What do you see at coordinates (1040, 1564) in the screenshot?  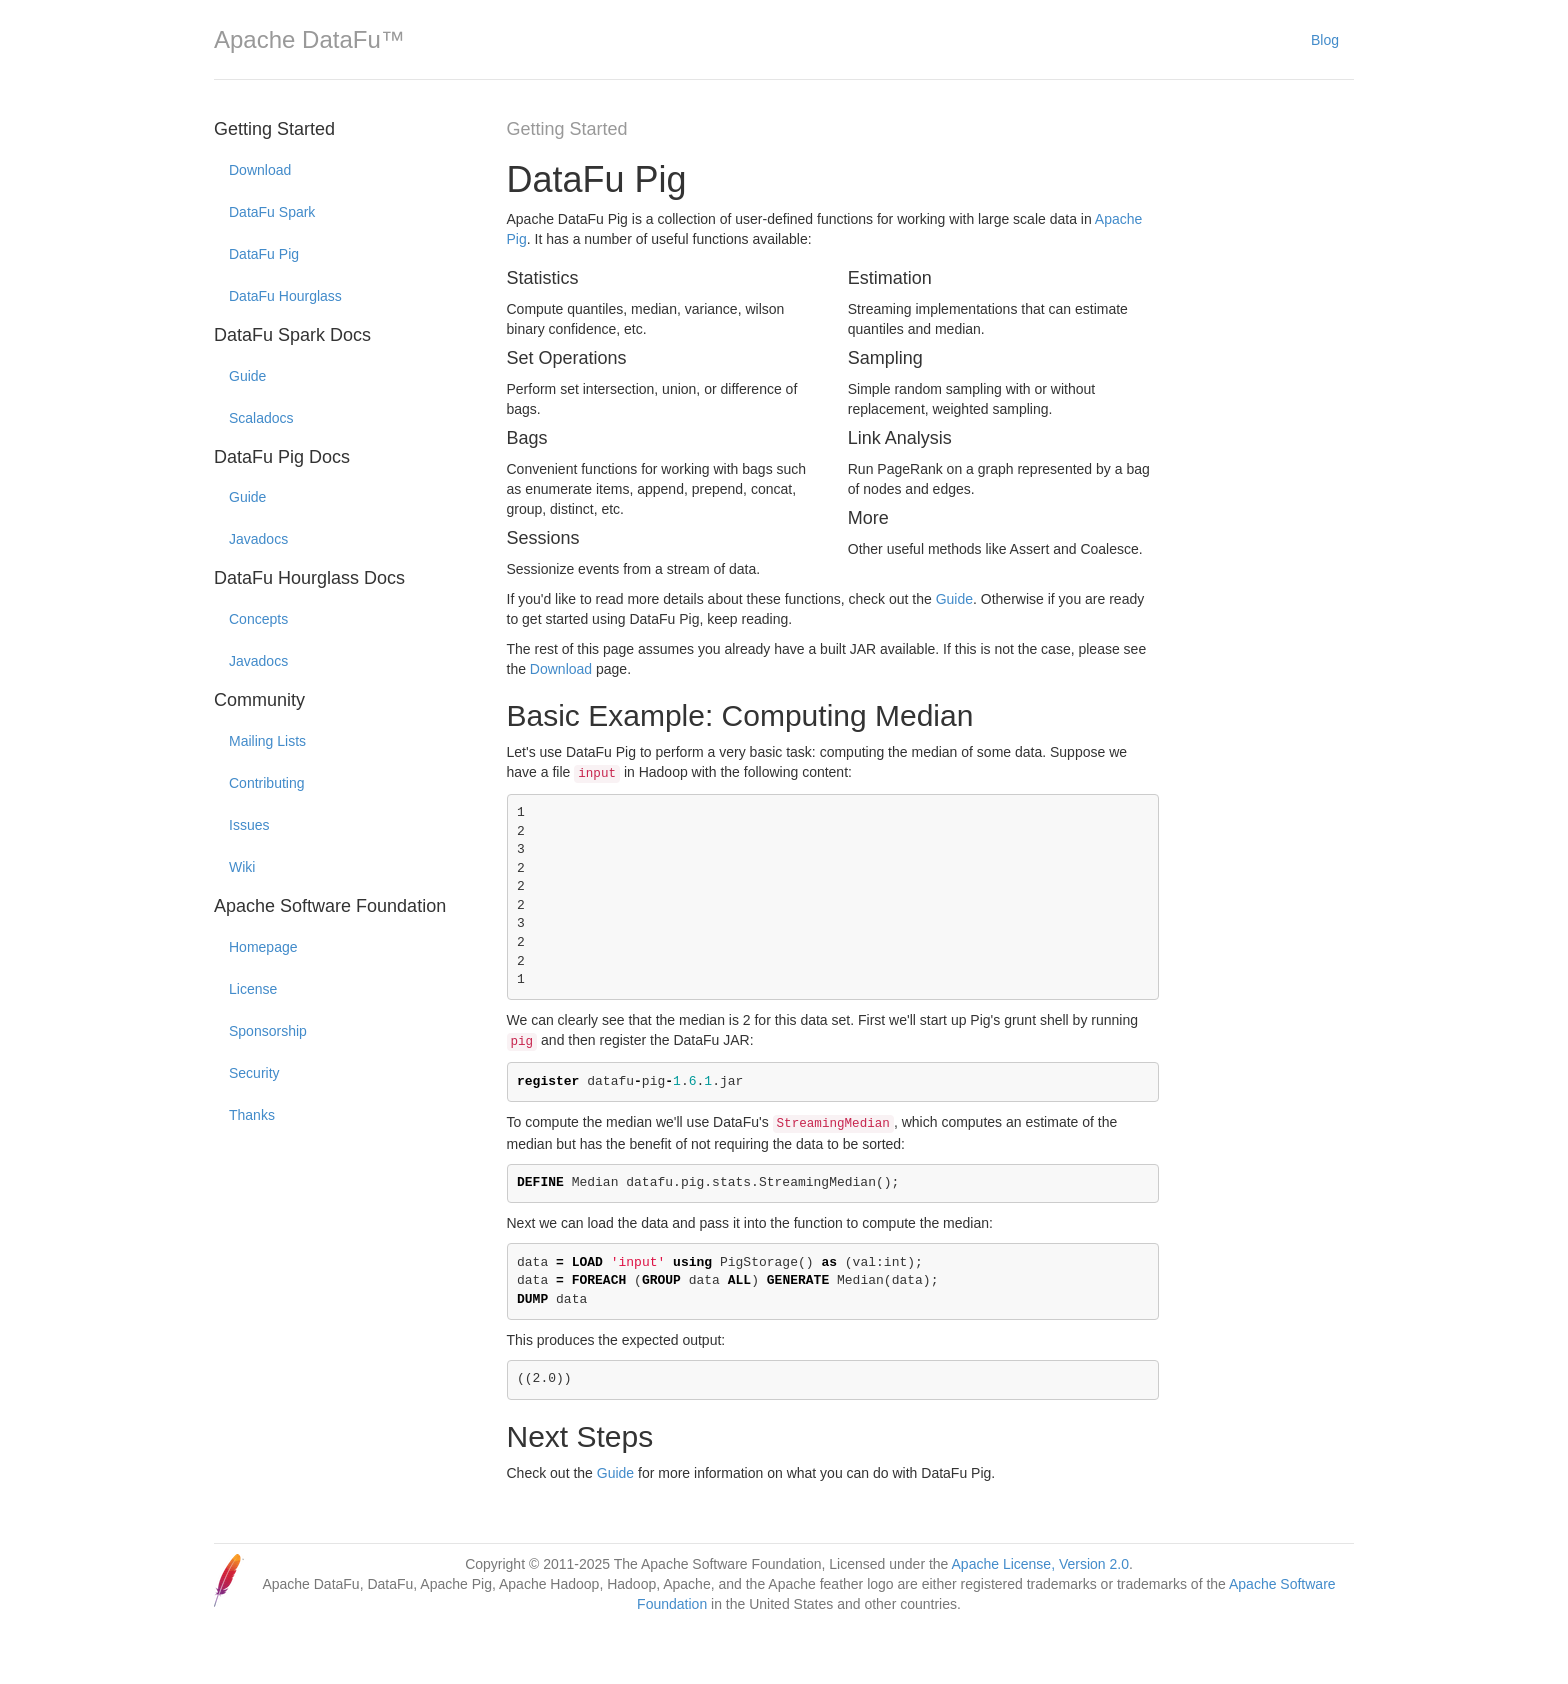 I see `Apache License, Version 2.0` at bounding box center [1040, 1564].